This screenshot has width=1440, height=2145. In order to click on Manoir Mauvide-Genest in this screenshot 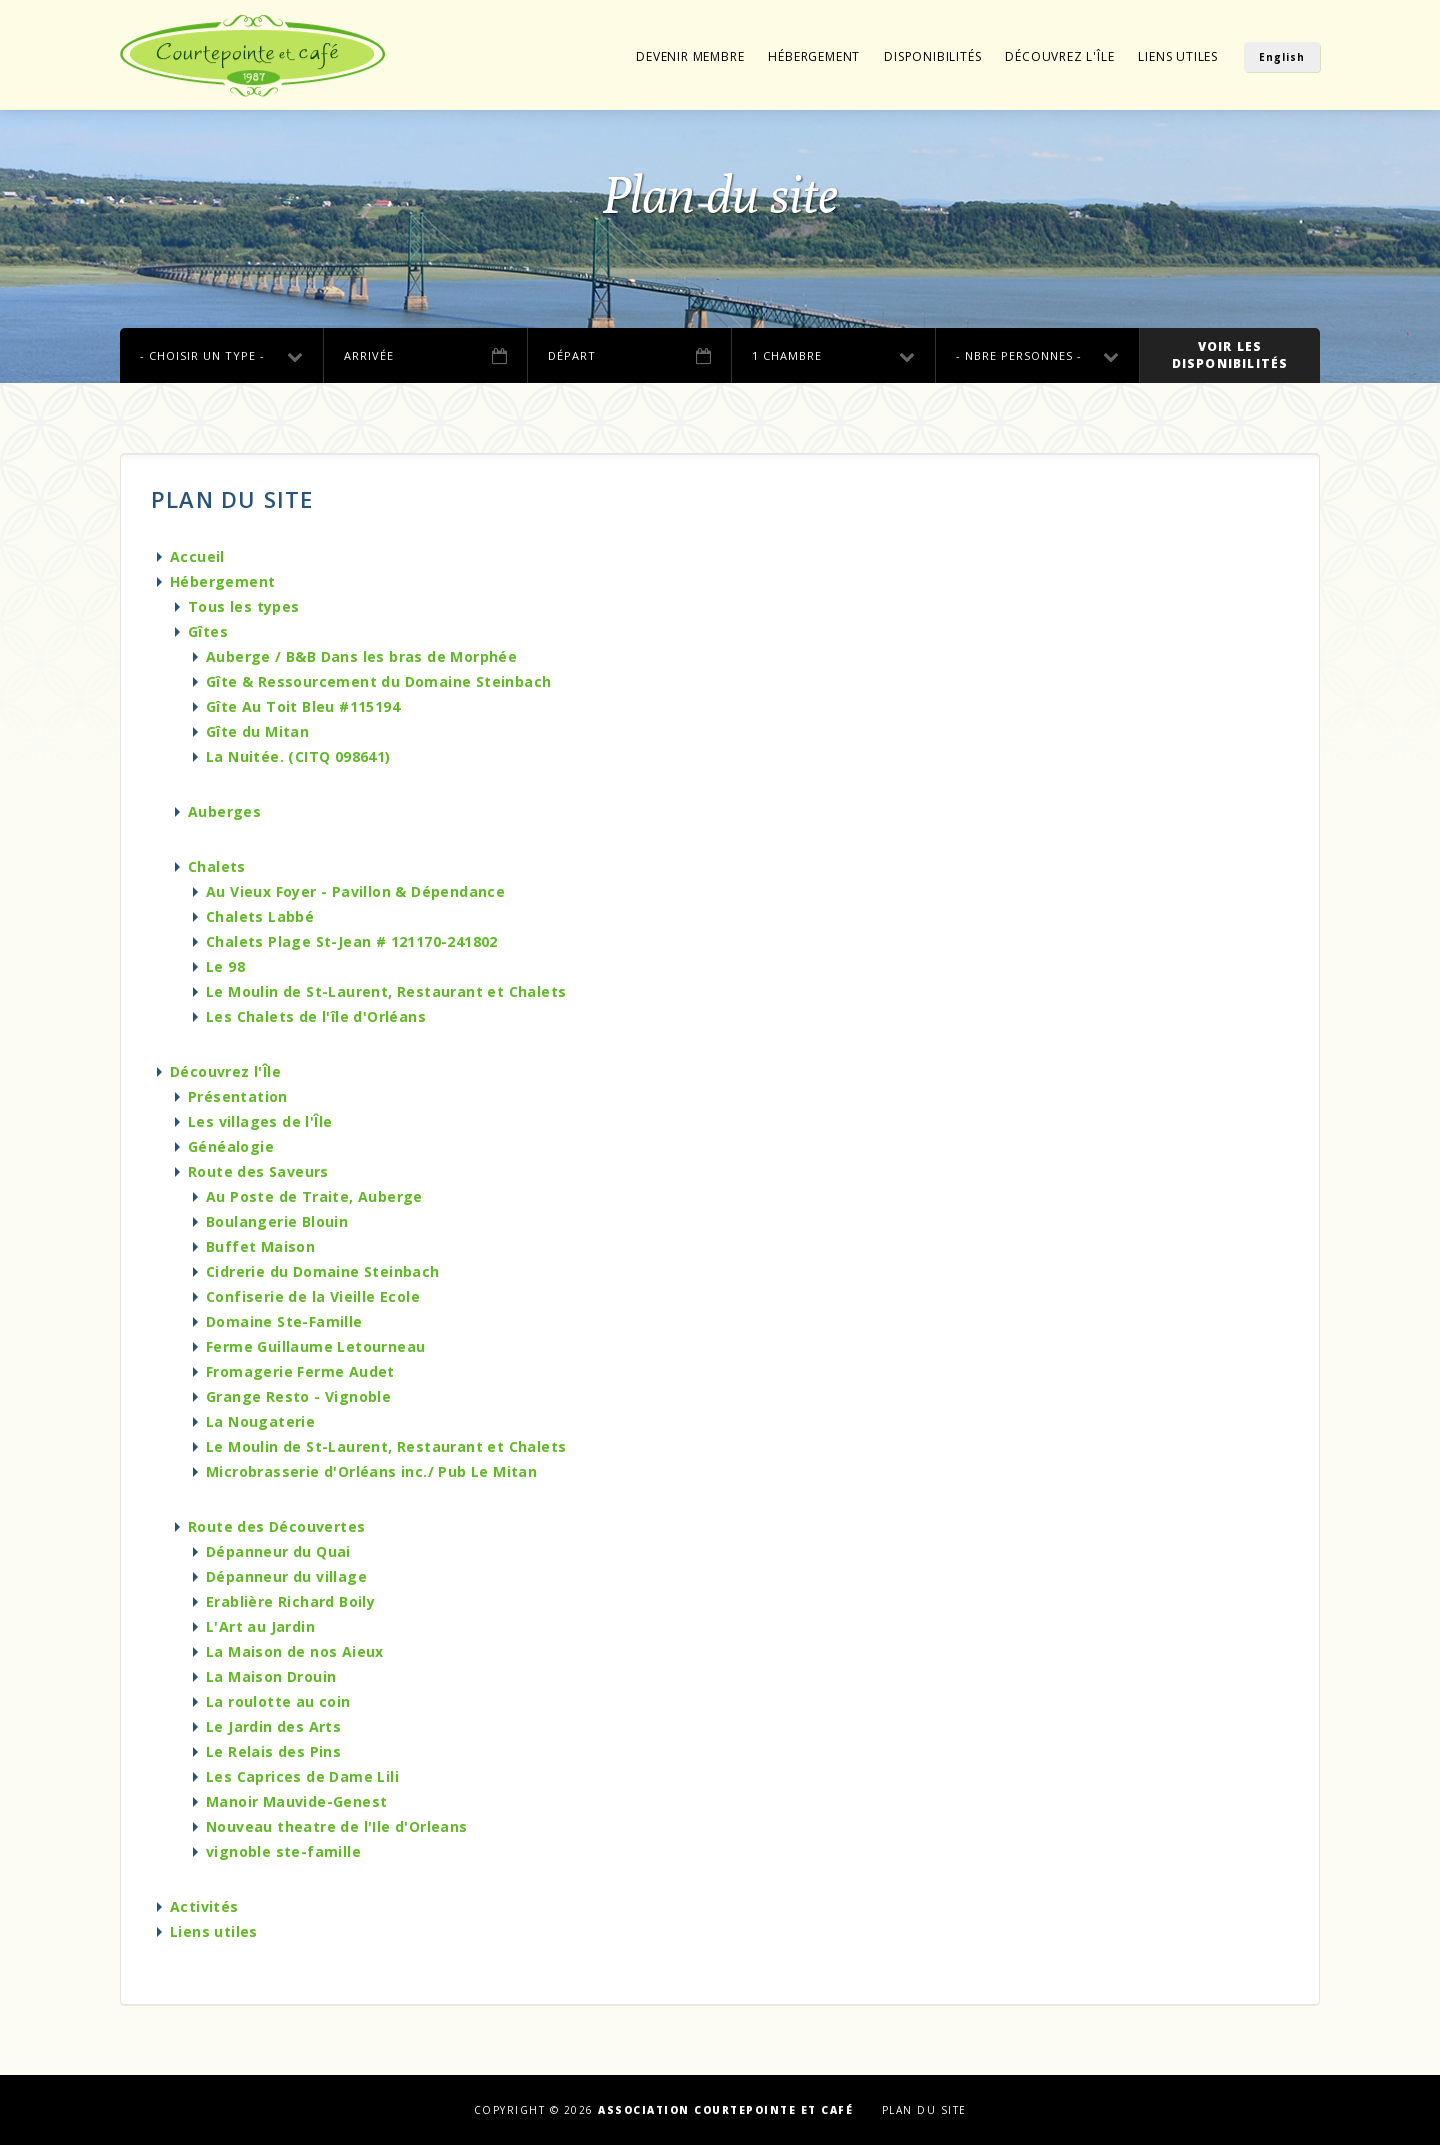, I will do `click(296, 1801)`.